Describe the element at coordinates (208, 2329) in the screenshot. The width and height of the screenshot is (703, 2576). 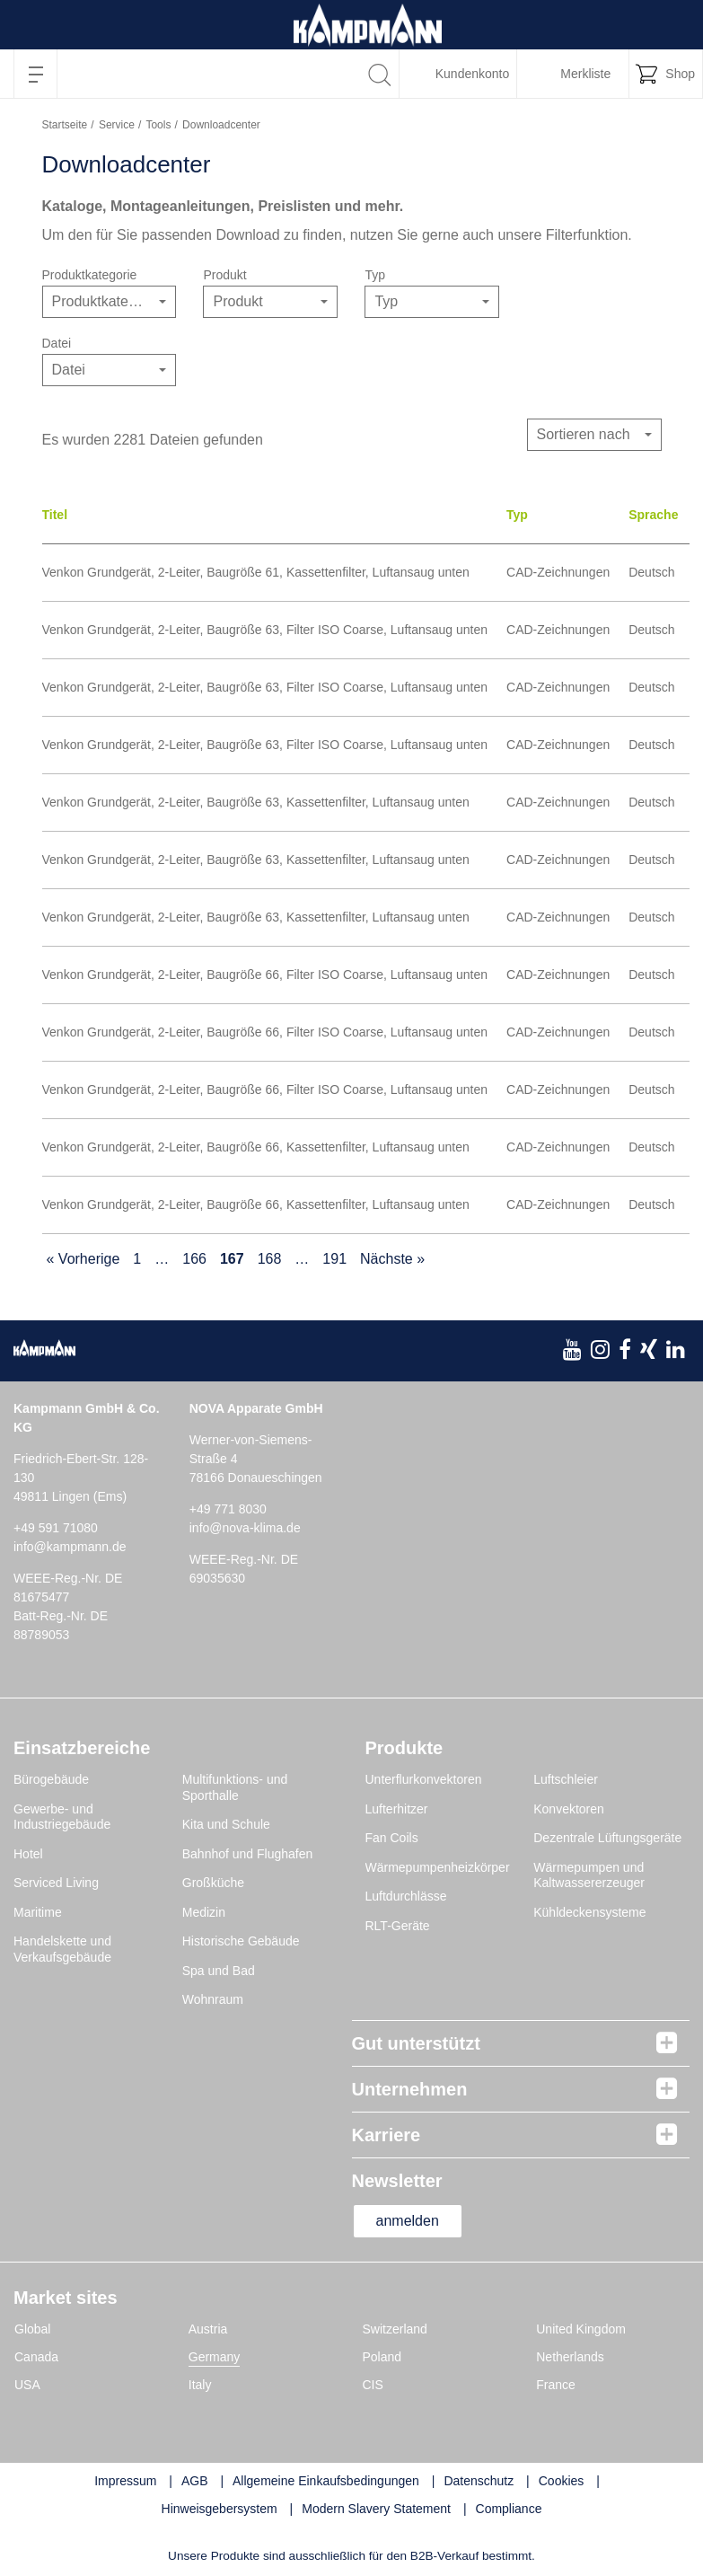
I see `Austria` at that location.